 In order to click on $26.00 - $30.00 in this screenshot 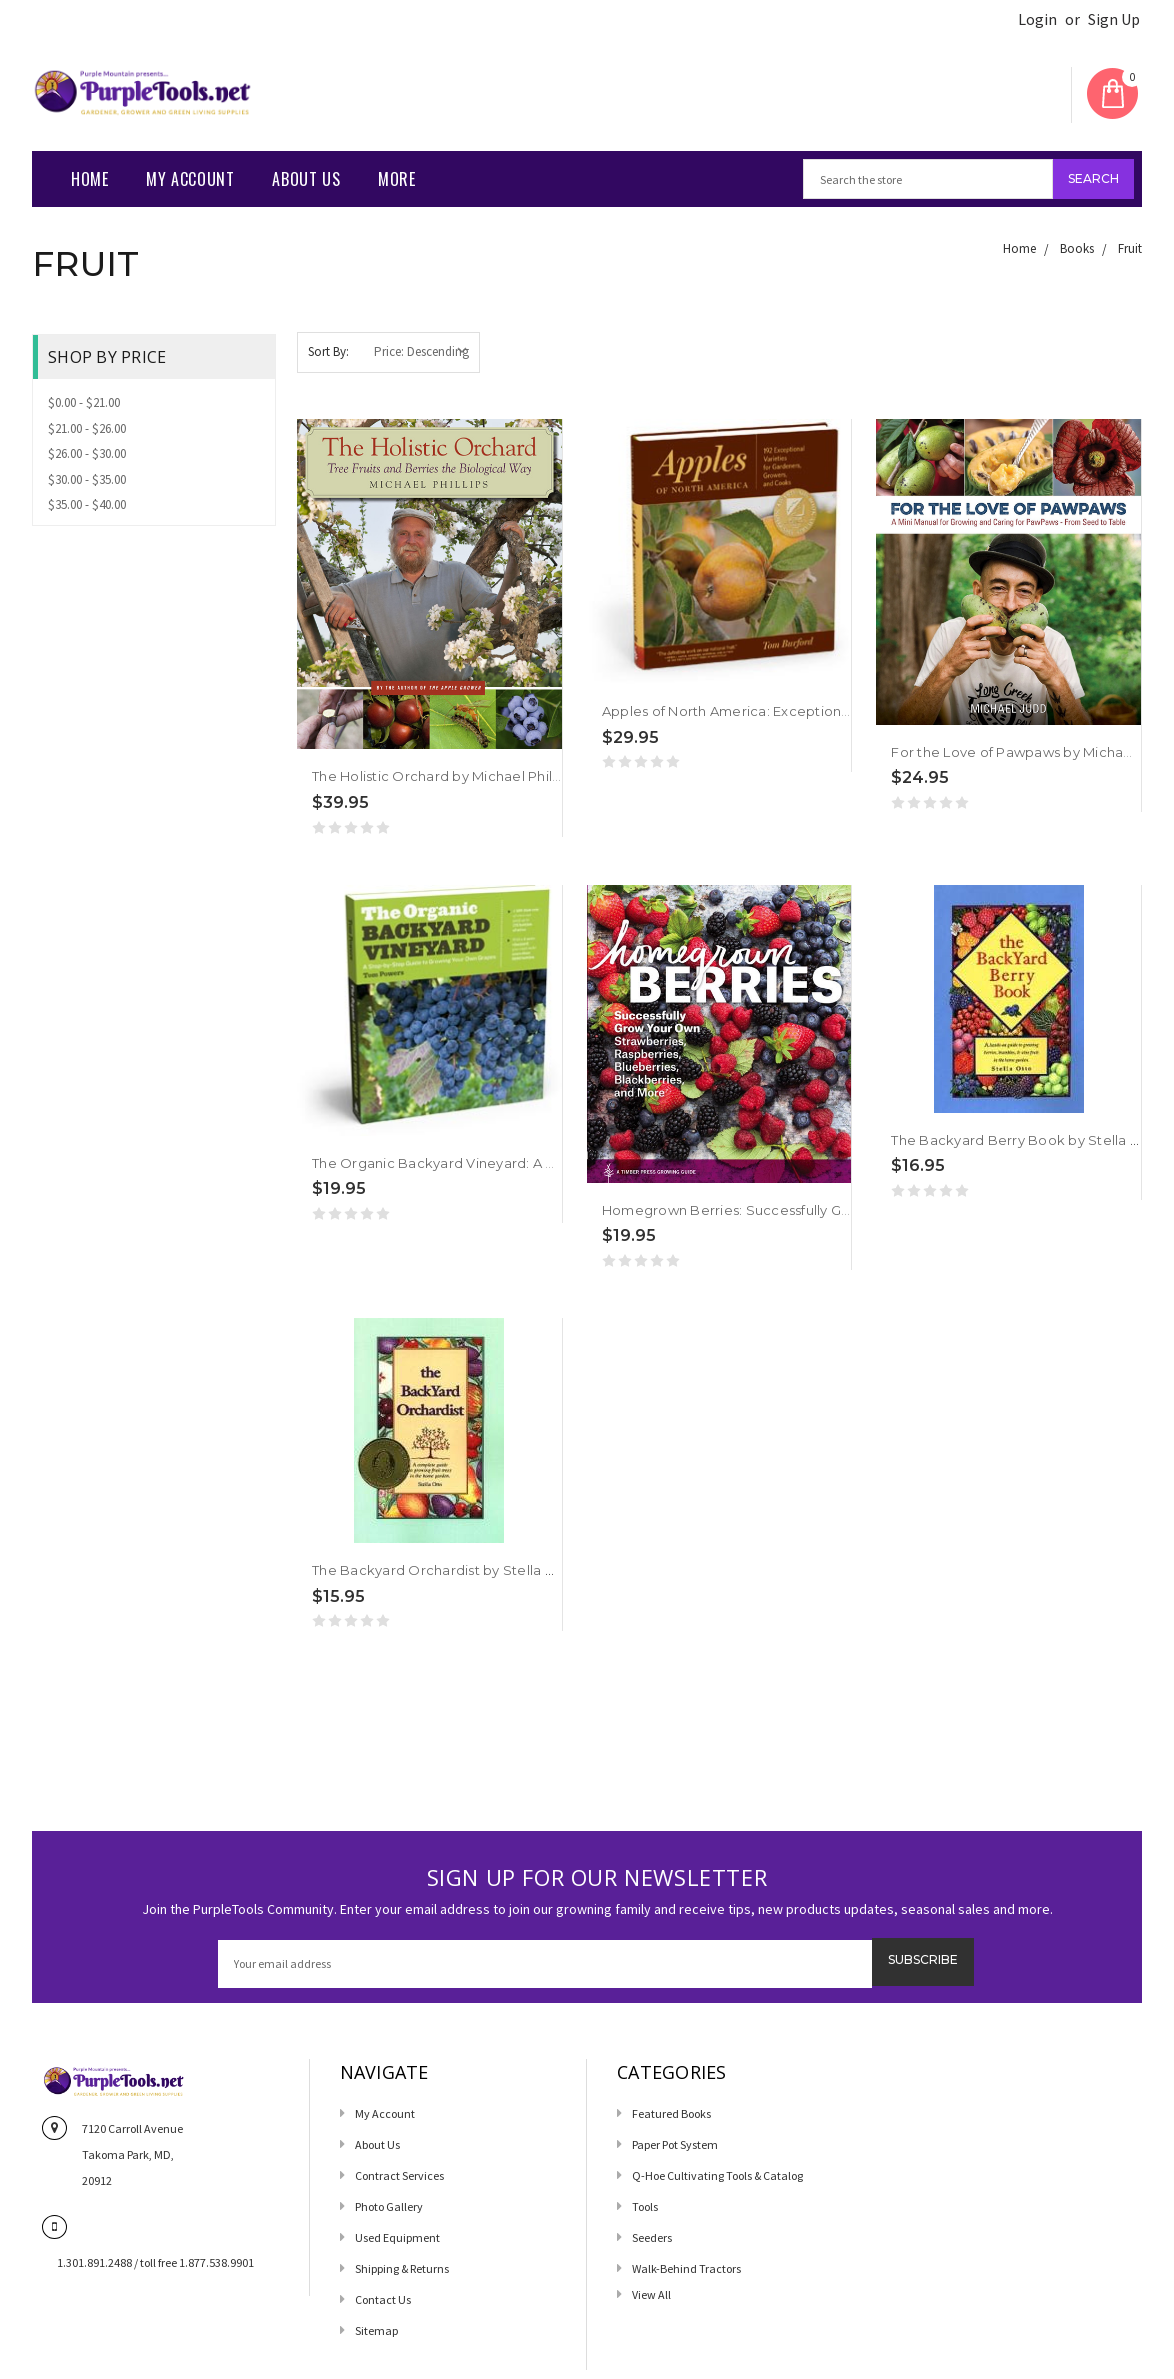, I will do `click(87, 453)`.